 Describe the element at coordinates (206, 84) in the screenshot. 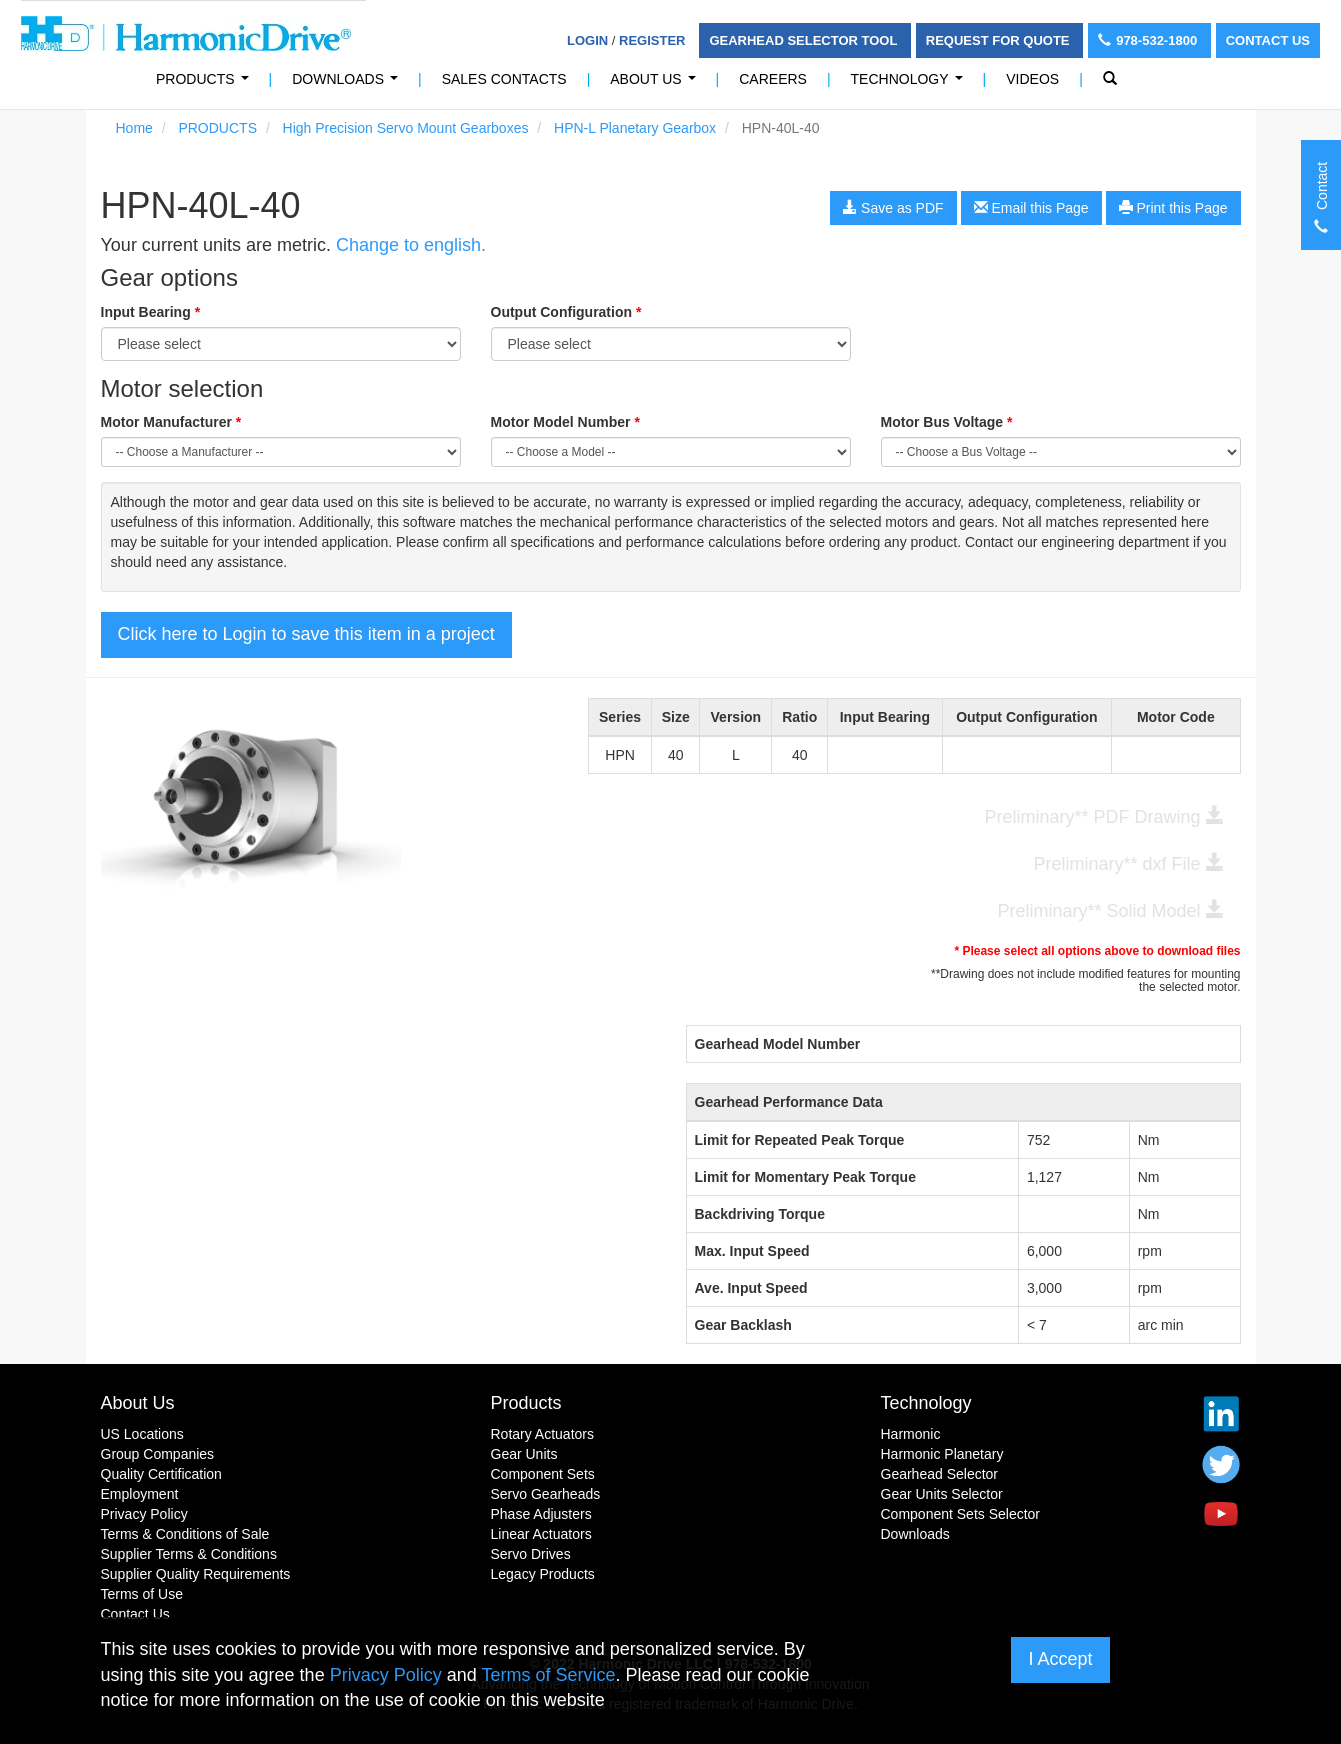

I see `PRODUCTS` at that location.